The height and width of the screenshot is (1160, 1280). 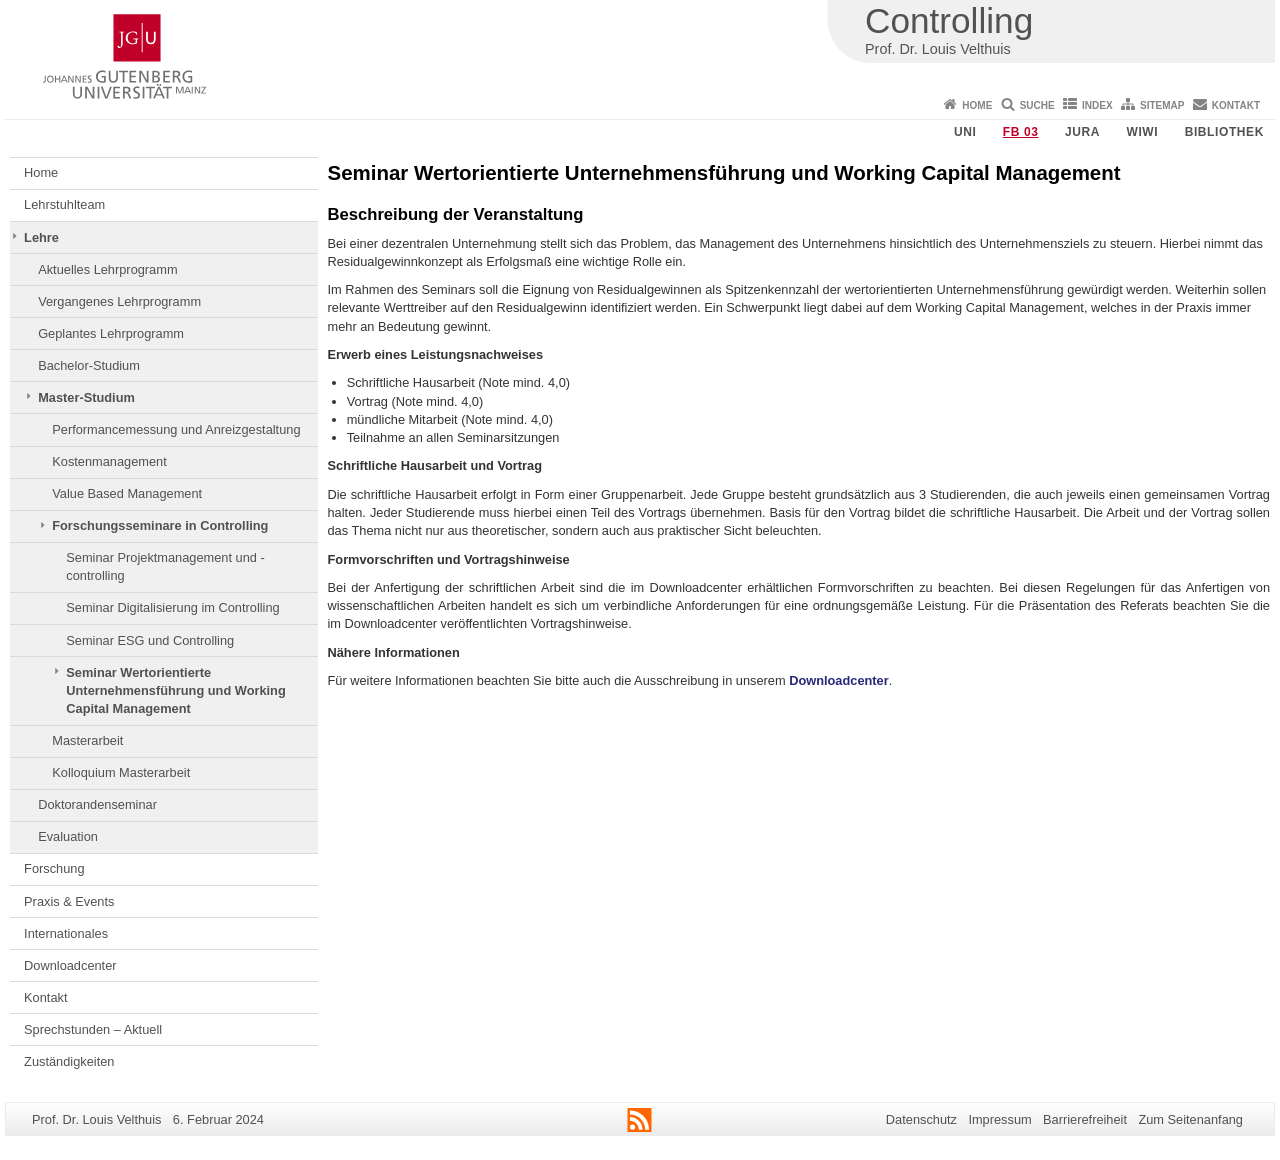 What do you see at coordinates (965, 132) in the screenshot?
I see `Uni` at bounding box center [965, 132].